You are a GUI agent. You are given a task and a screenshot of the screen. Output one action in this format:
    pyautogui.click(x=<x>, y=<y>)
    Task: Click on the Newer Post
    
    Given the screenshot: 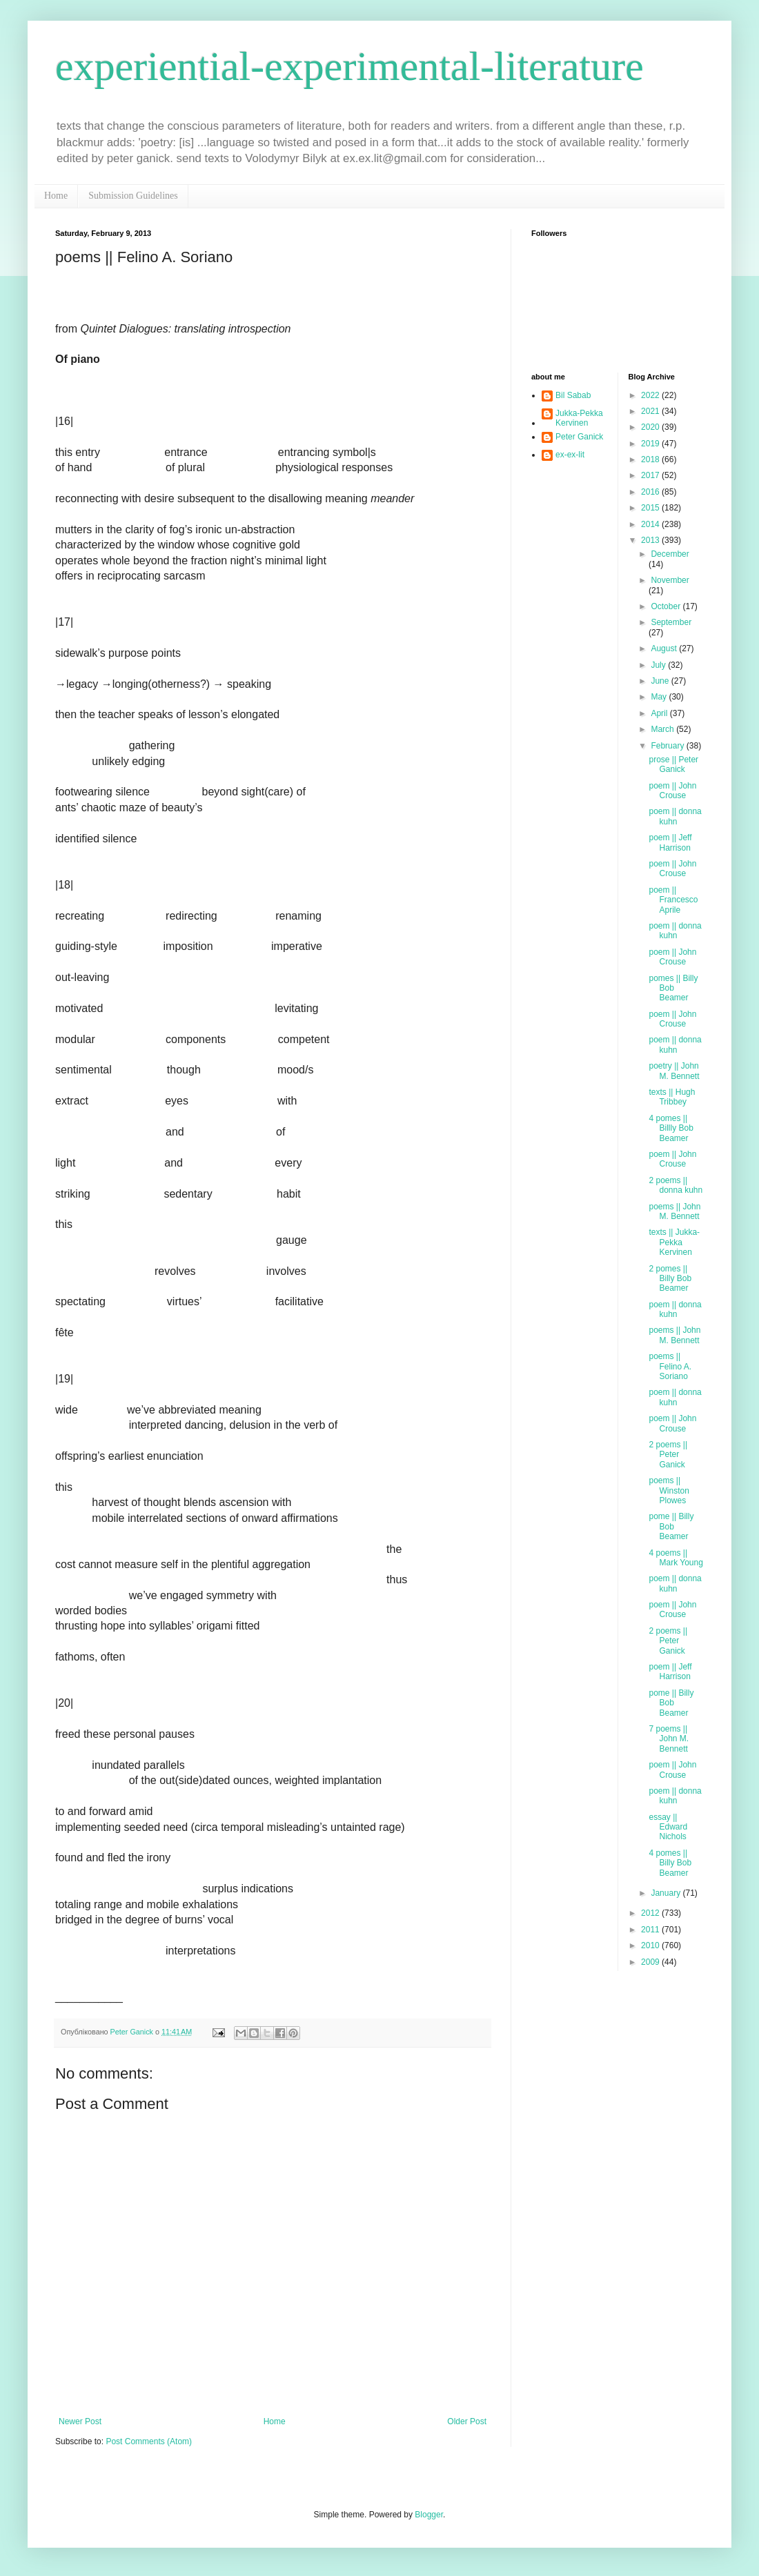 What is the action you would take?
    pyautogui.click(x=80, y=2421)
    